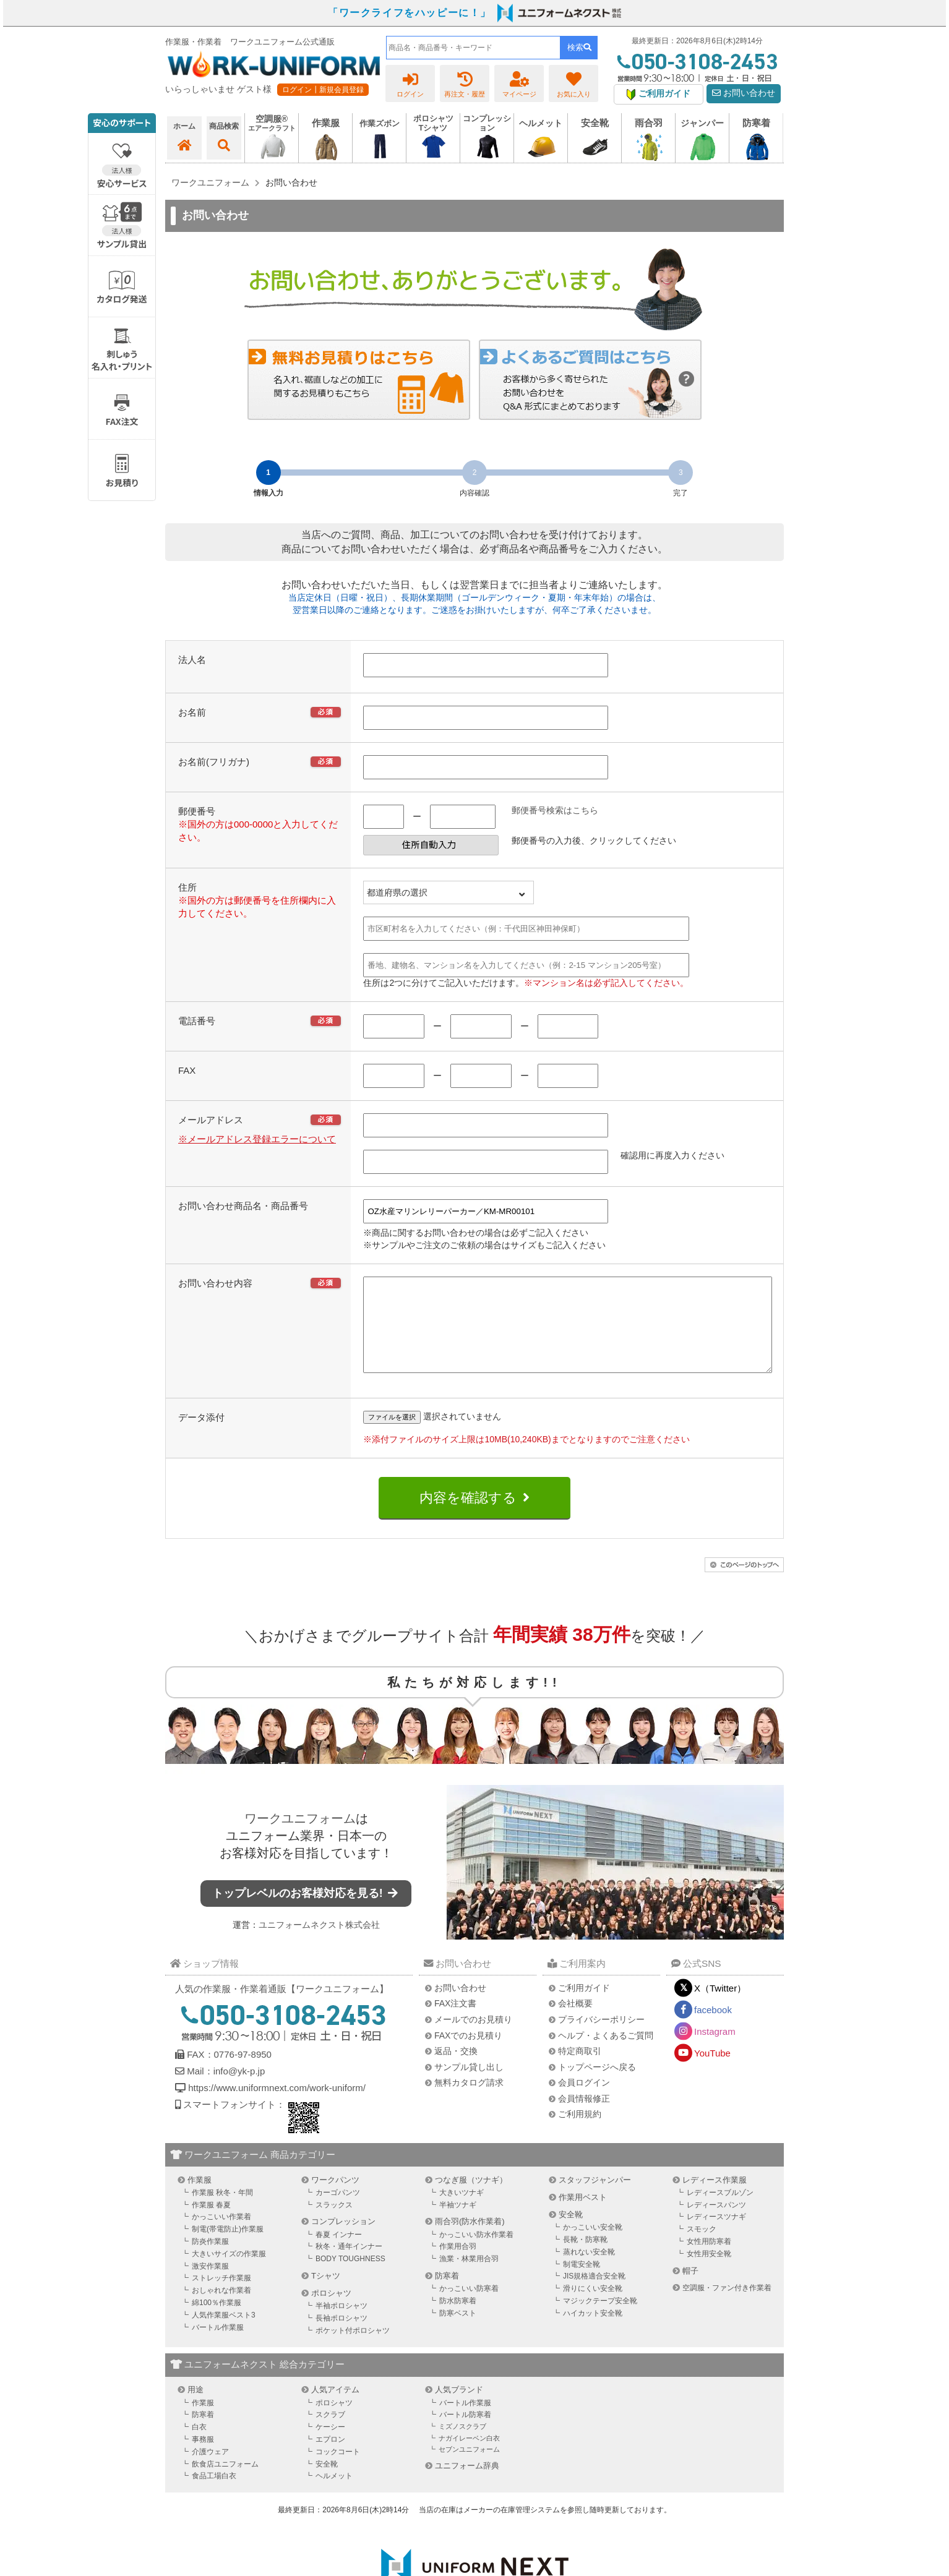  I want to click on X（Twitter）, so click(720, 2006).